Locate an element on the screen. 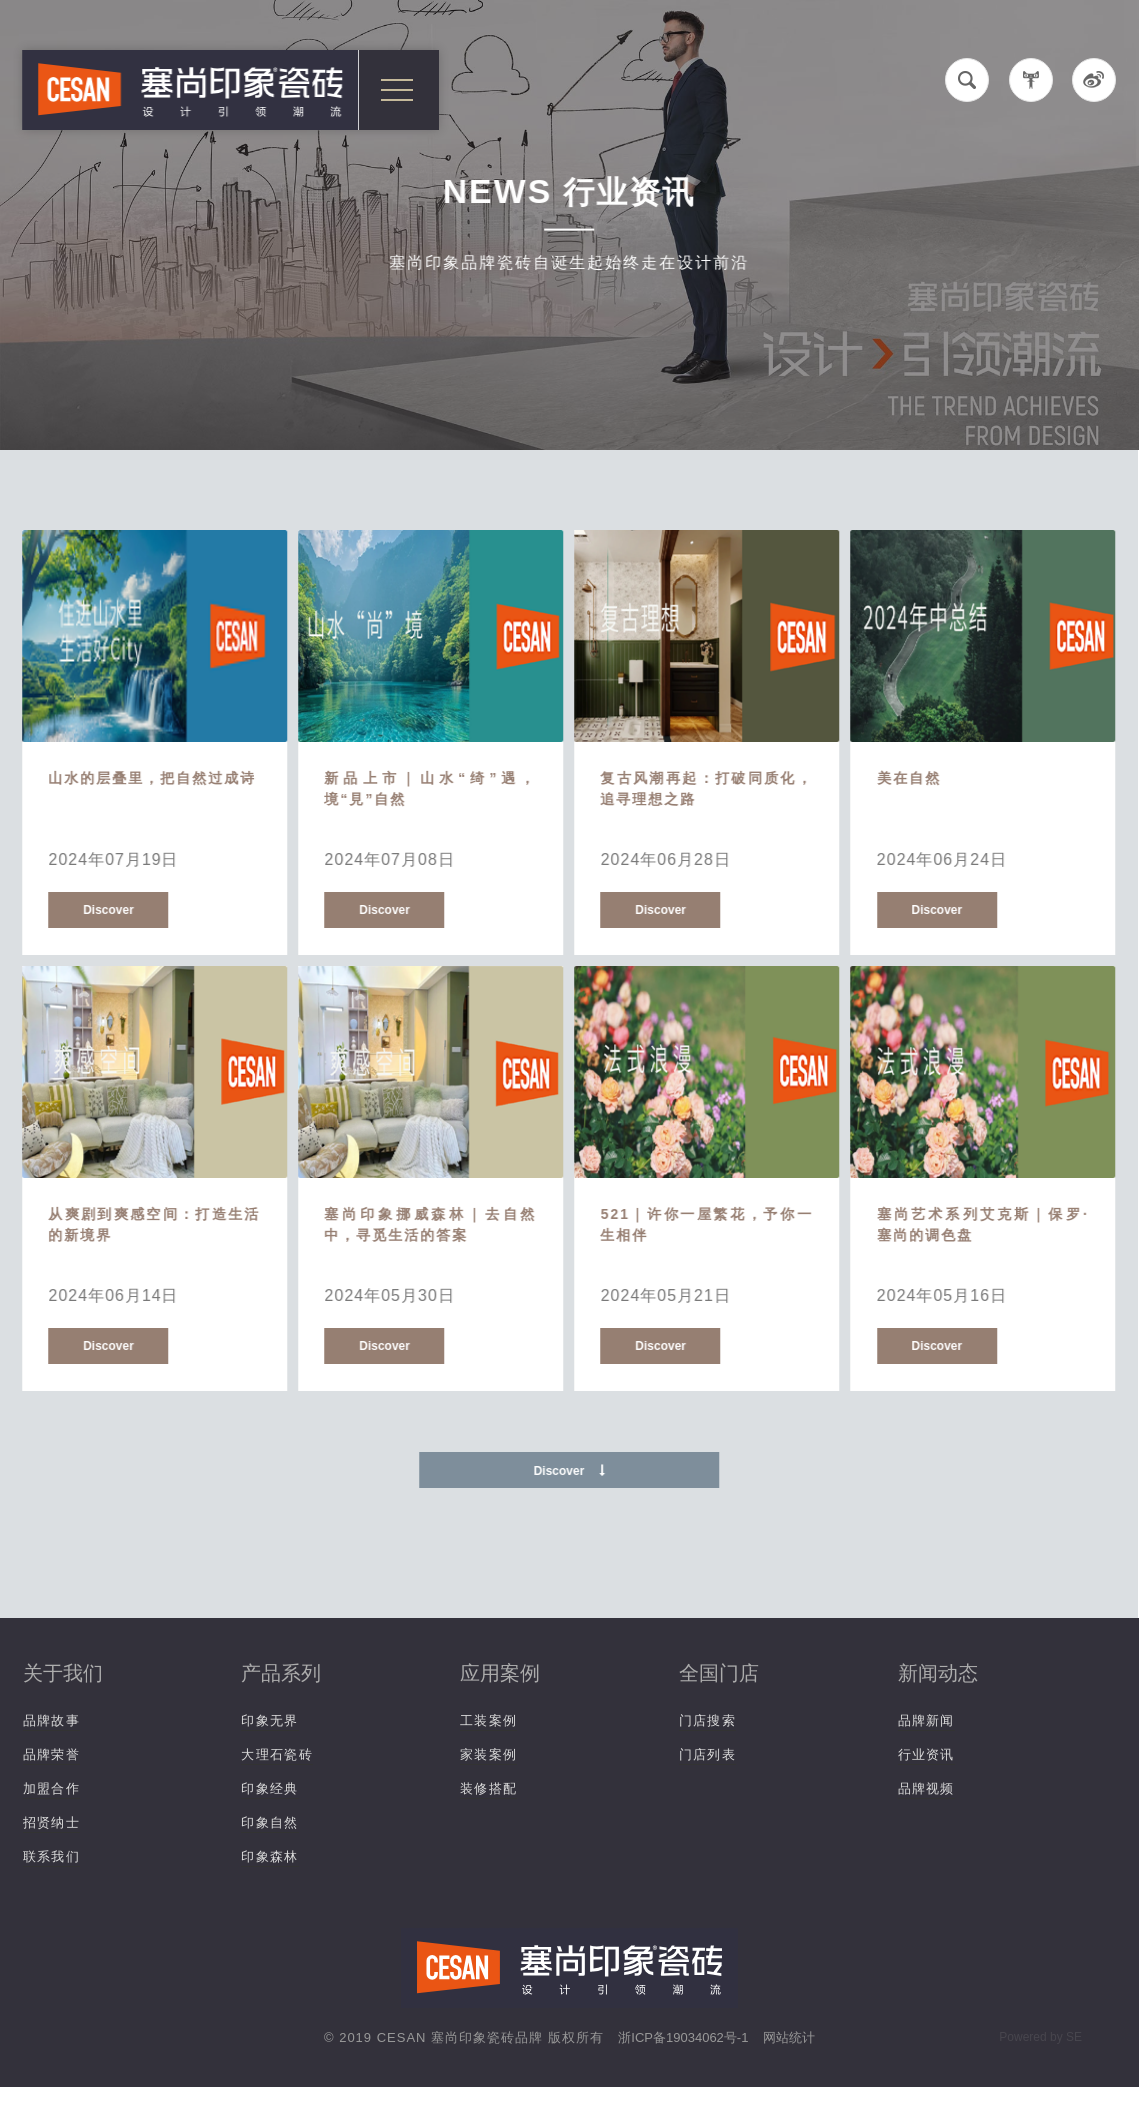 The height and width of the screenshot is (2102, 1139). 印象自然 is located at coordinates (269, 1822).